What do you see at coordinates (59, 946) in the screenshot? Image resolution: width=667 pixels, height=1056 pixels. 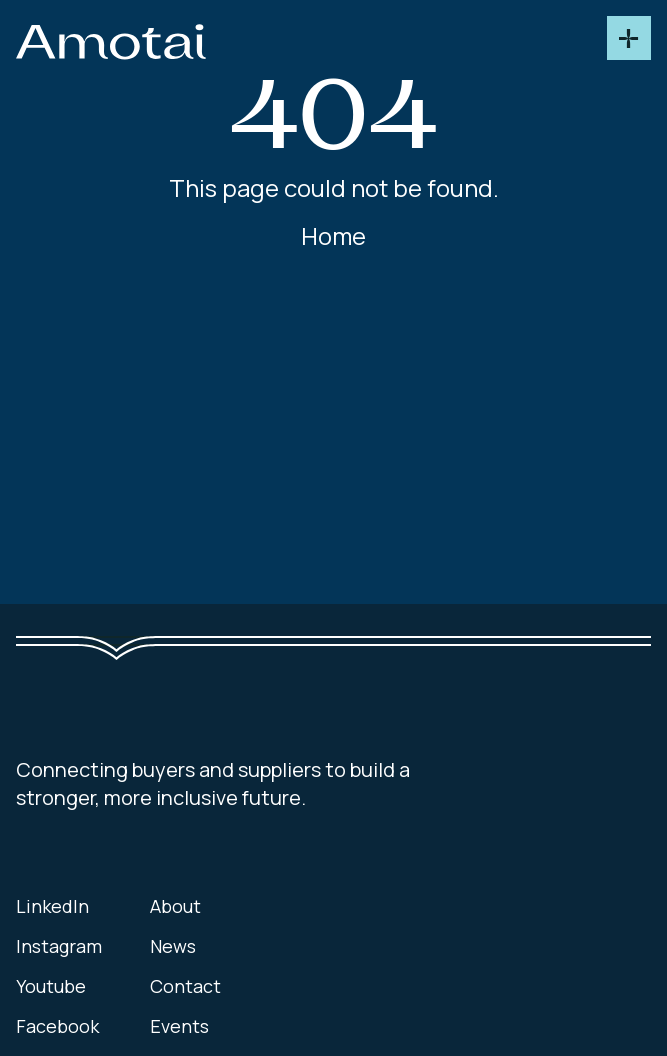 I see `Instagram` at bounding box center [59, 946].